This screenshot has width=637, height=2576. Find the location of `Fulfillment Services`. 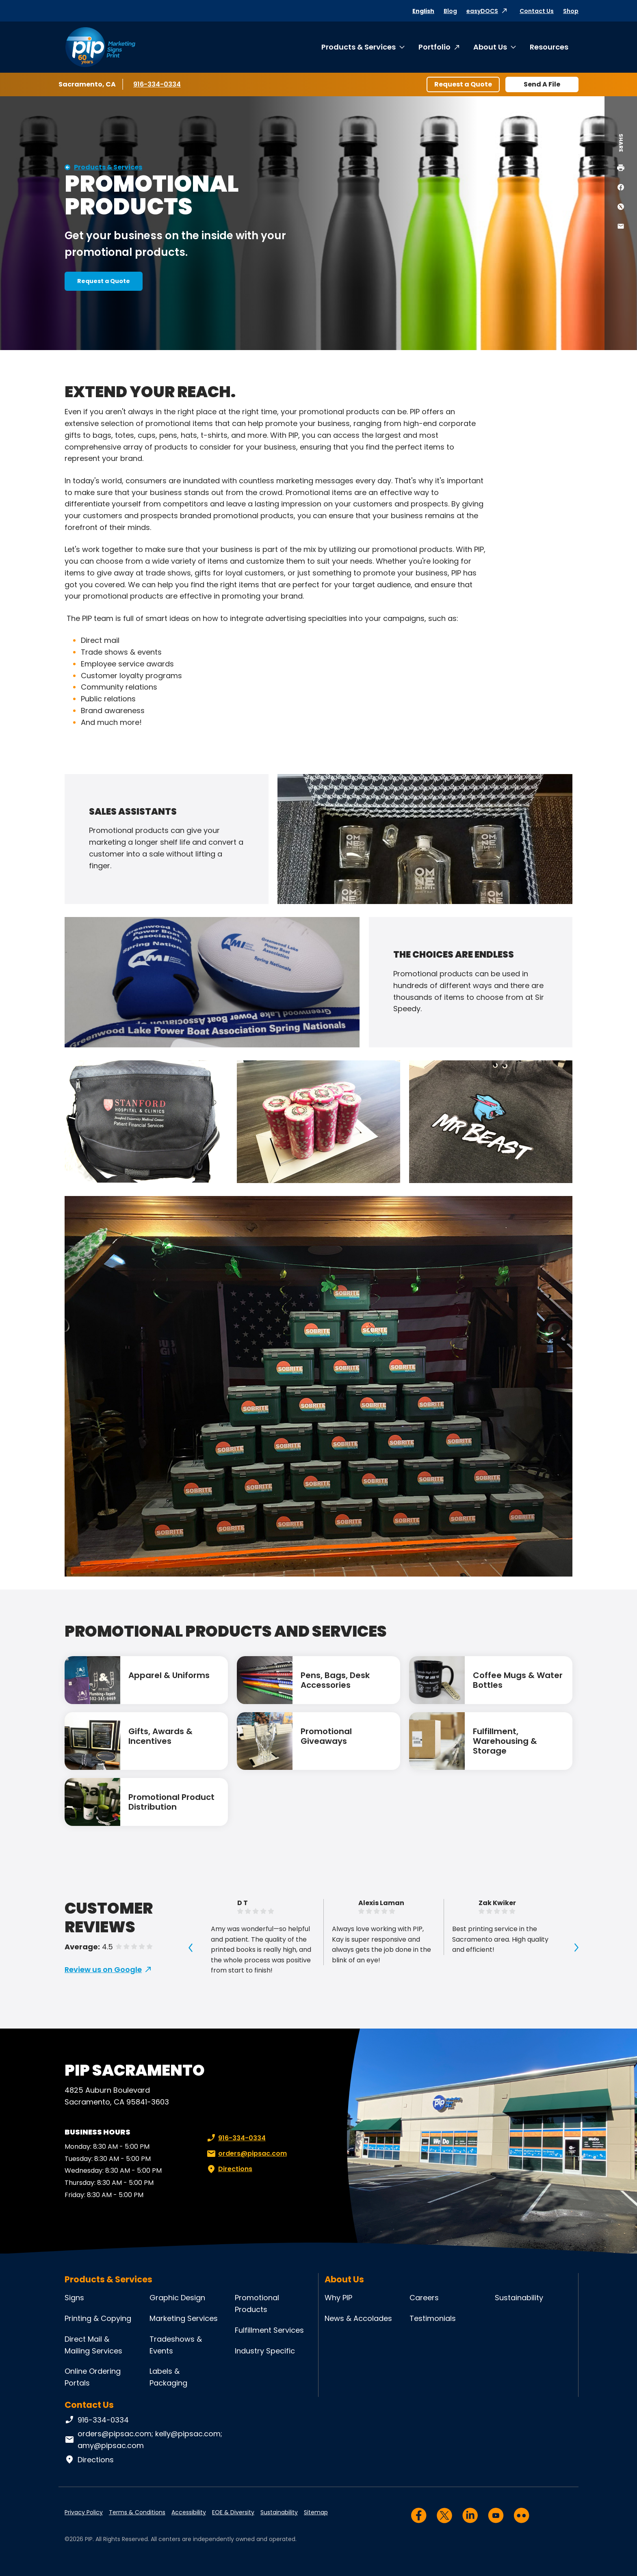

Fulfillment Services is located at coordinates (269, 2330).